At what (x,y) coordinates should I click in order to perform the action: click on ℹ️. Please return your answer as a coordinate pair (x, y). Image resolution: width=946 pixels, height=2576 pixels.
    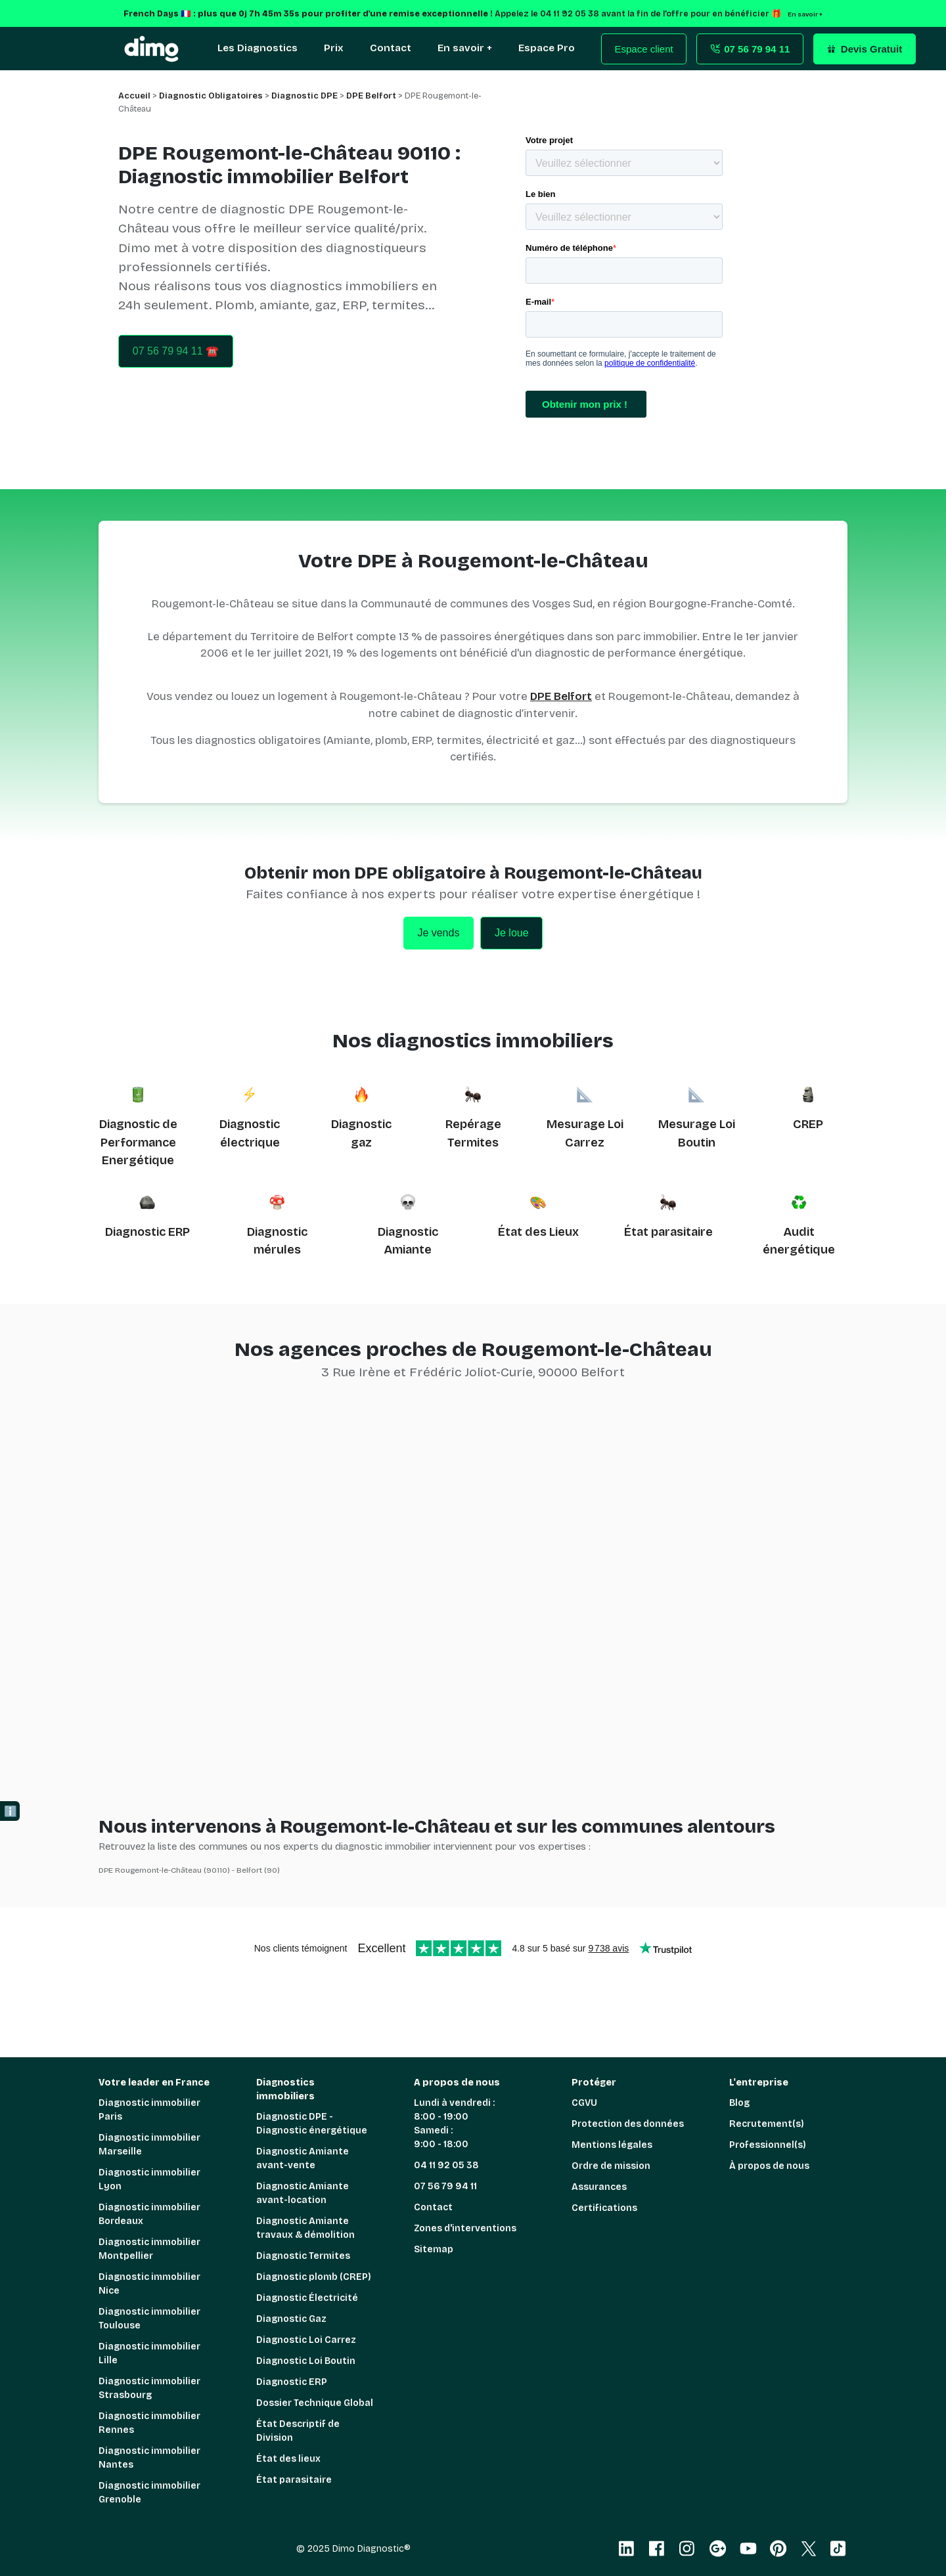
    Looking at the image, I should click on (10, 1811).